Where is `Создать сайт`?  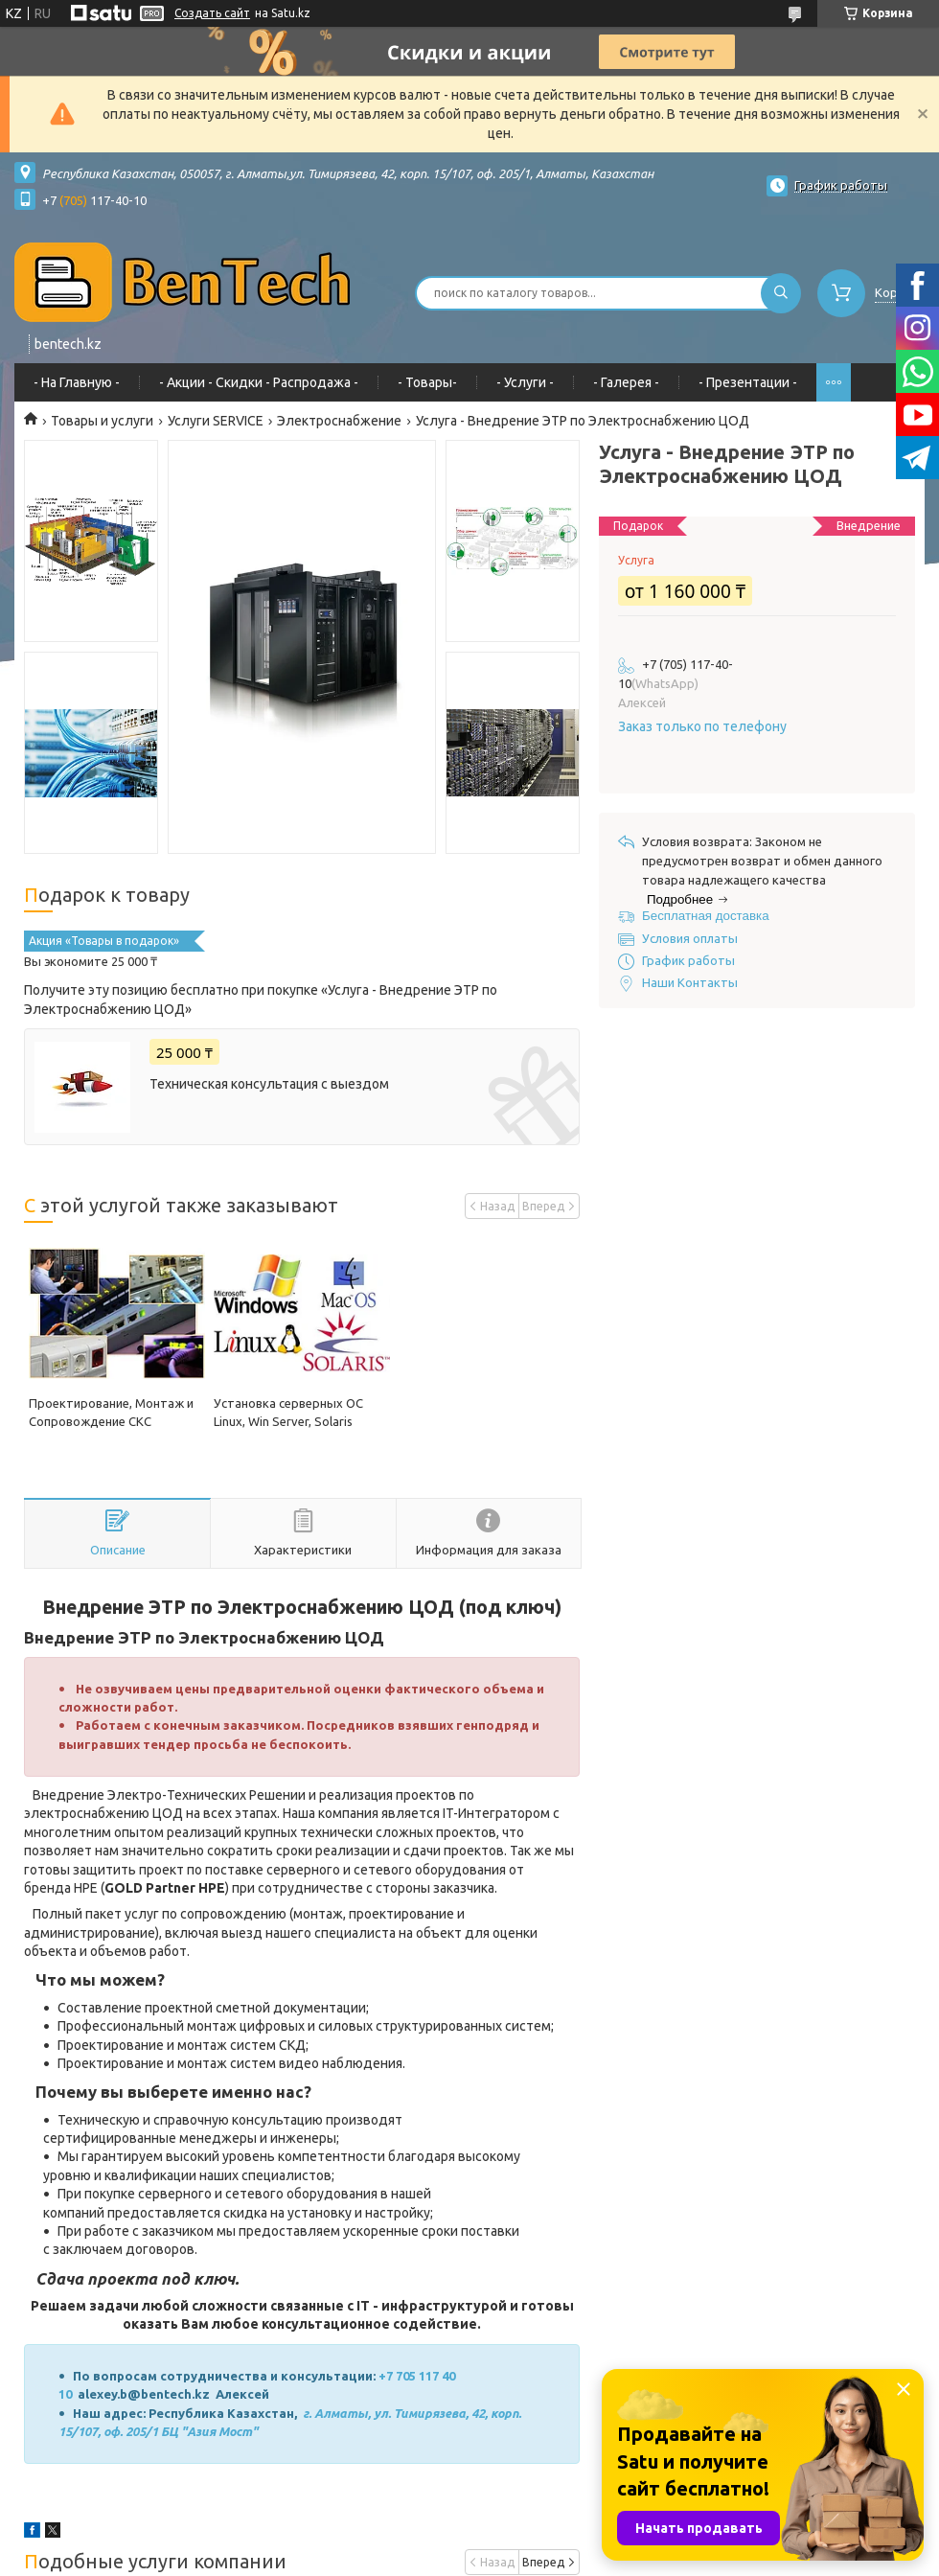 Создать сайт is located at coordinates (212, 13).